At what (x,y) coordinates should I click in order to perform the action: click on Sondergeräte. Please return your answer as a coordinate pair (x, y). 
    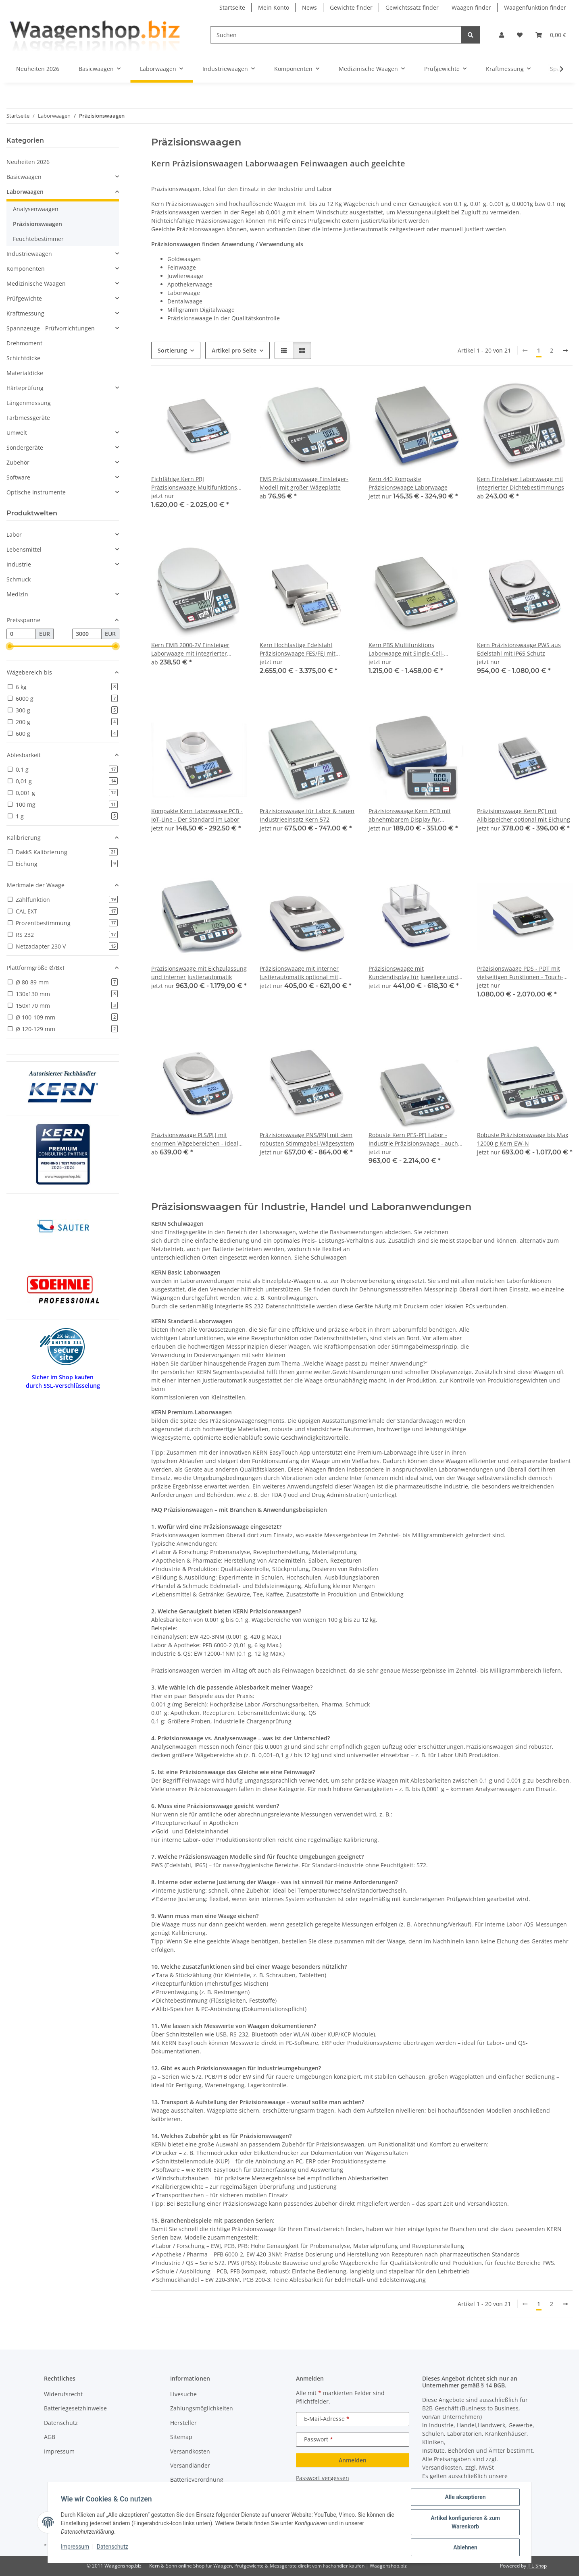
    Looking at the image, I should click on (24, 447).